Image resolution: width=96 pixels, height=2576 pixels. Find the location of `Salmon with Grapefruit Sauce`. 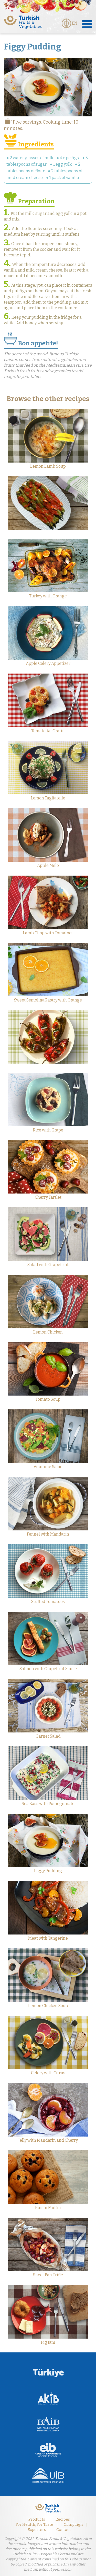

Salmon with Grapefruit Sauce is located at coordinates (48, 1668).